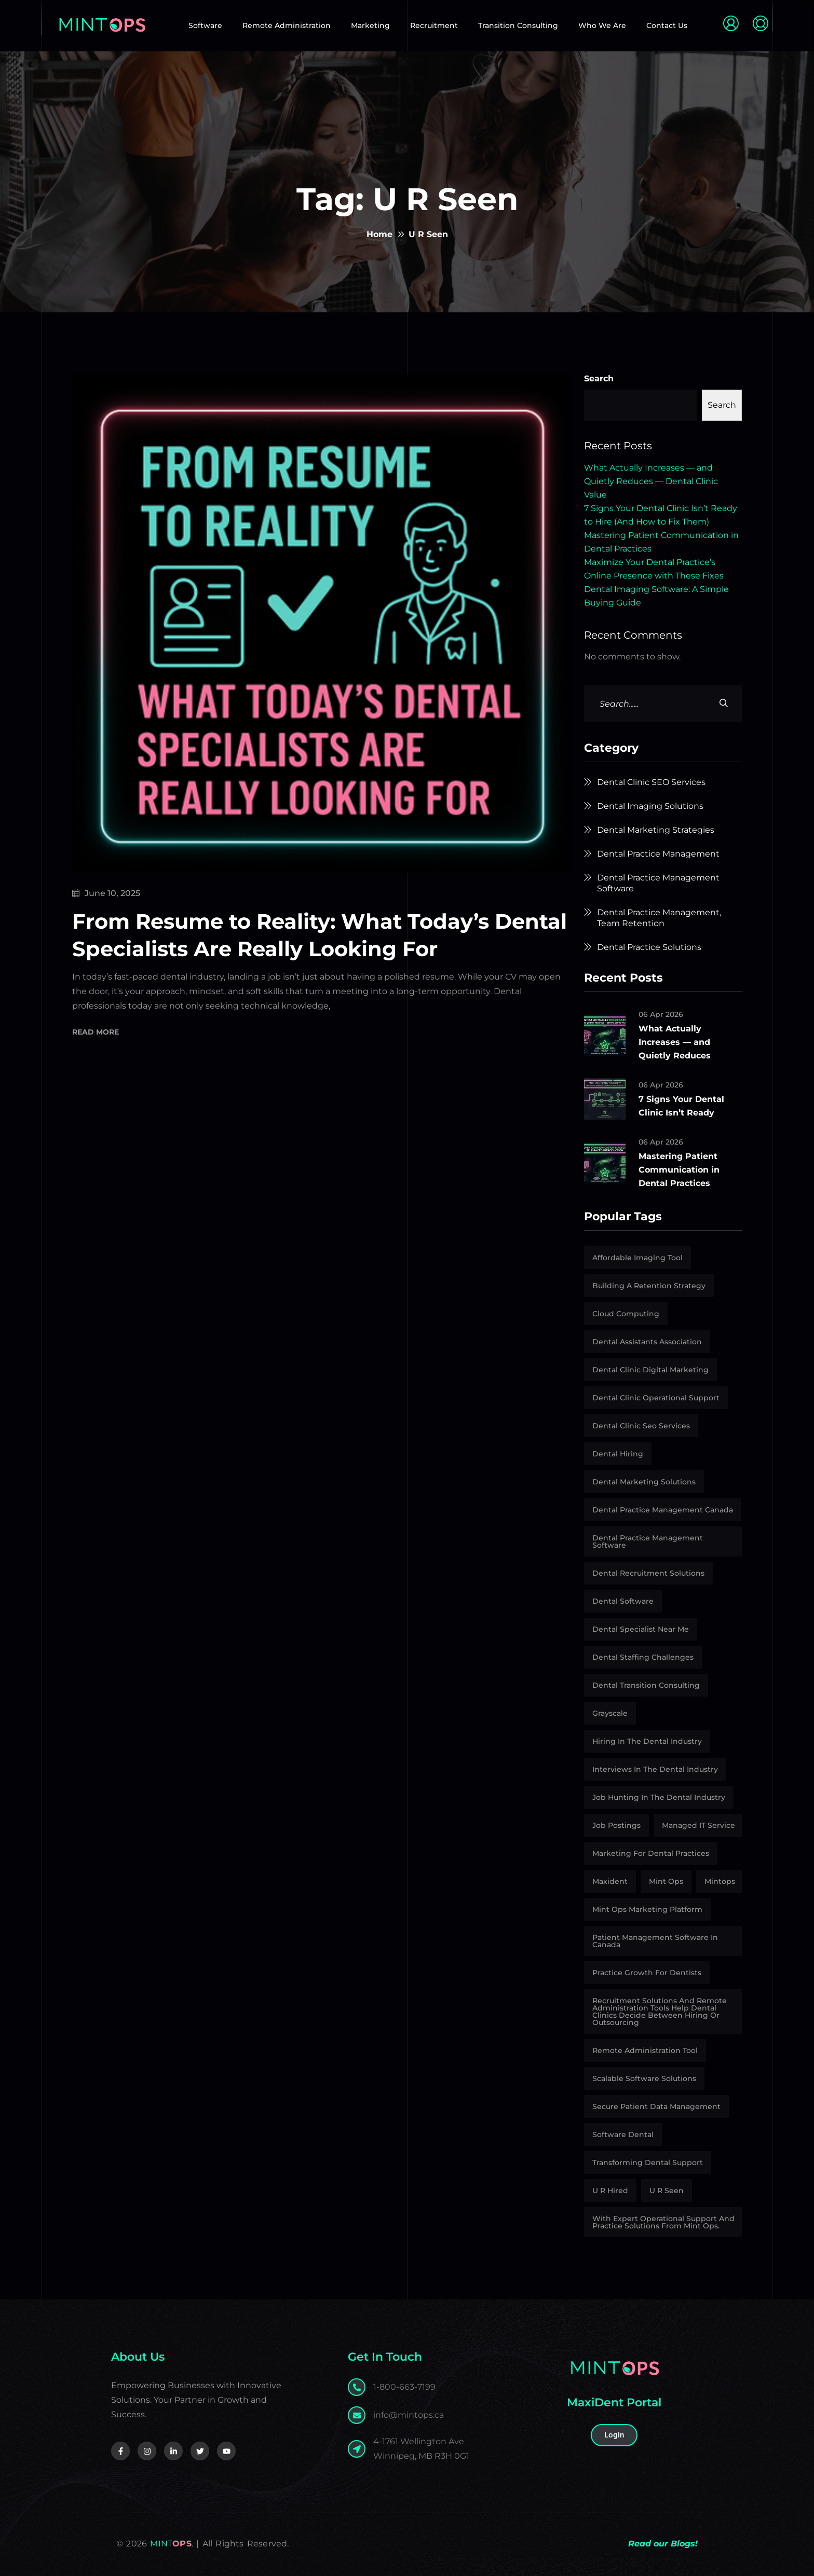  Describe the element at coordinates (656, 2106) in the screenshot. I see `secure patient data management [secure patient data management (1 item)]` at that location.